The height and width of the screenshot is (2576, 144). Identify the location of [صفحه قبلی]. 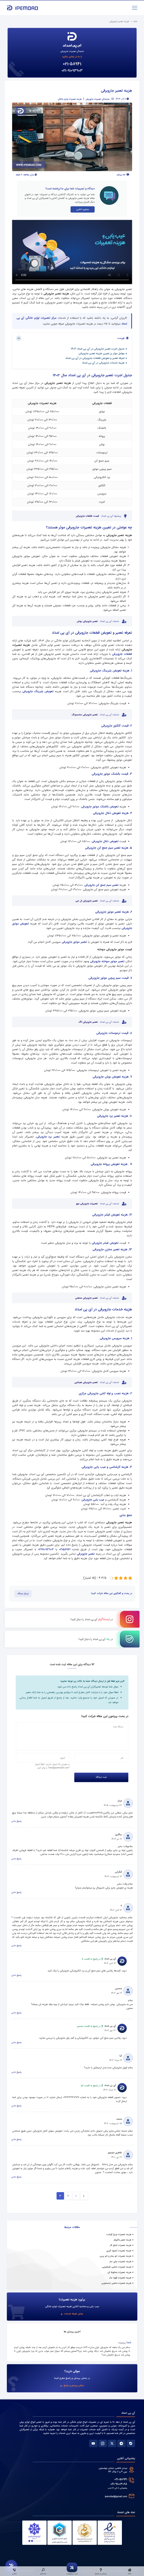
(84, 2196).